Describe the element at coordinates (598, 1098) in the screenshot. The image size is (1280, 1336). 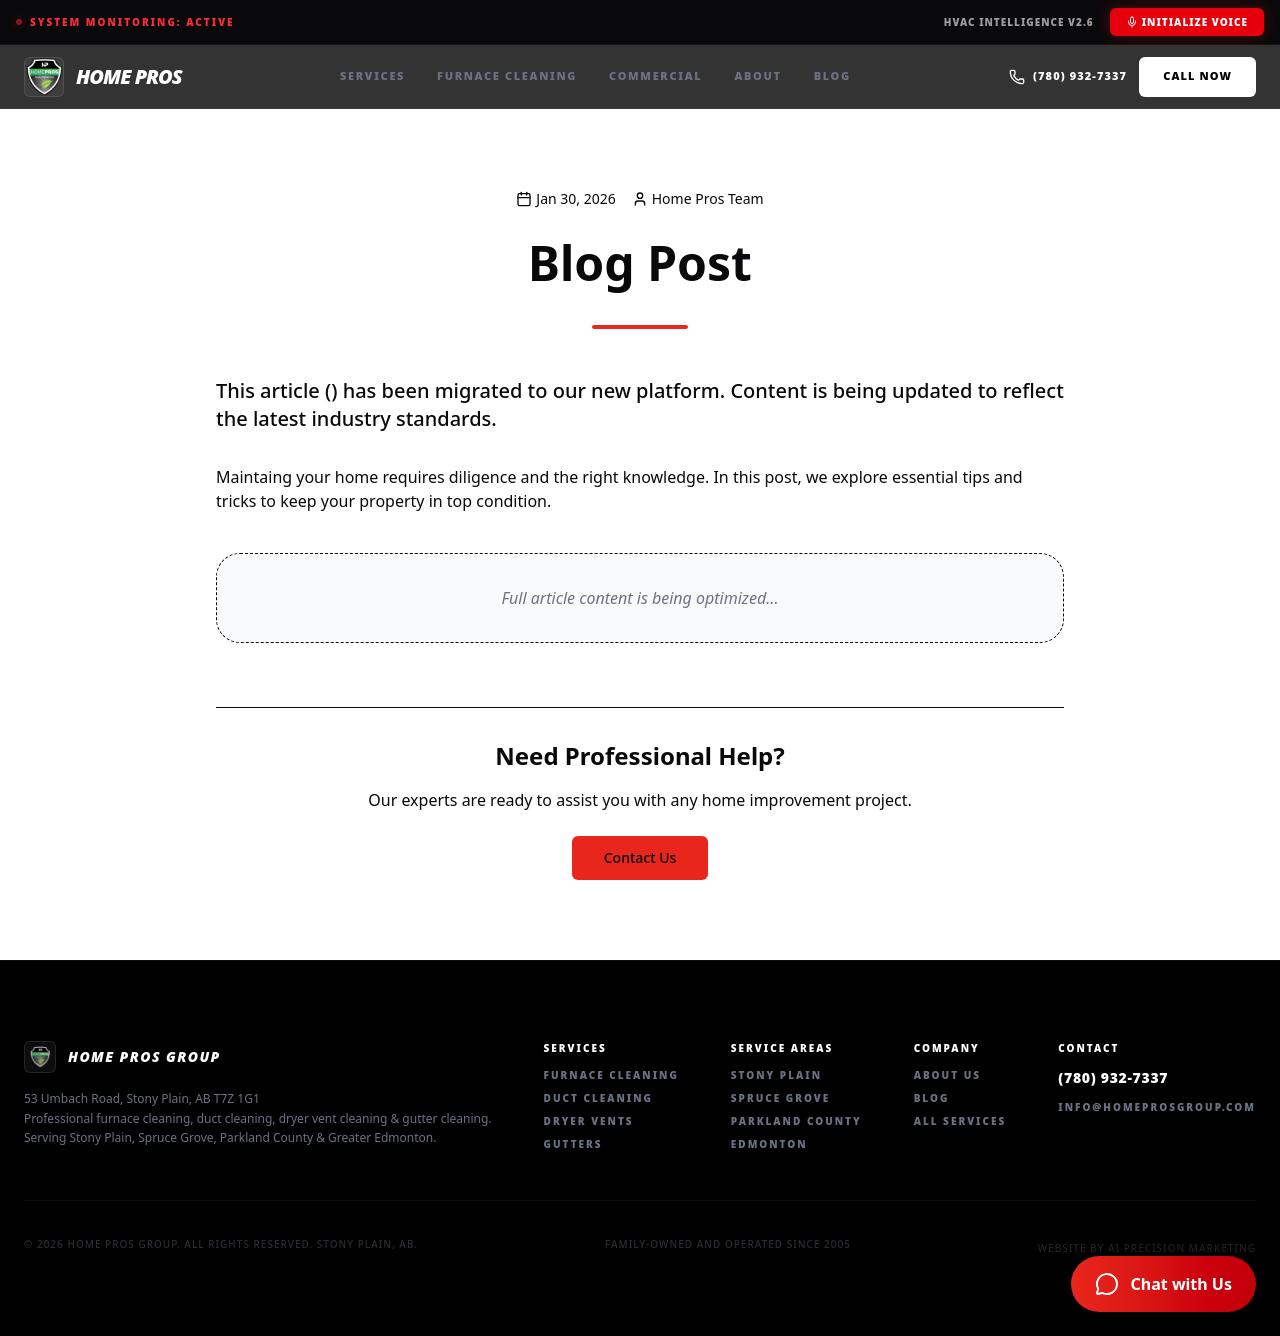
I see `Duct Cleaning` at that location.